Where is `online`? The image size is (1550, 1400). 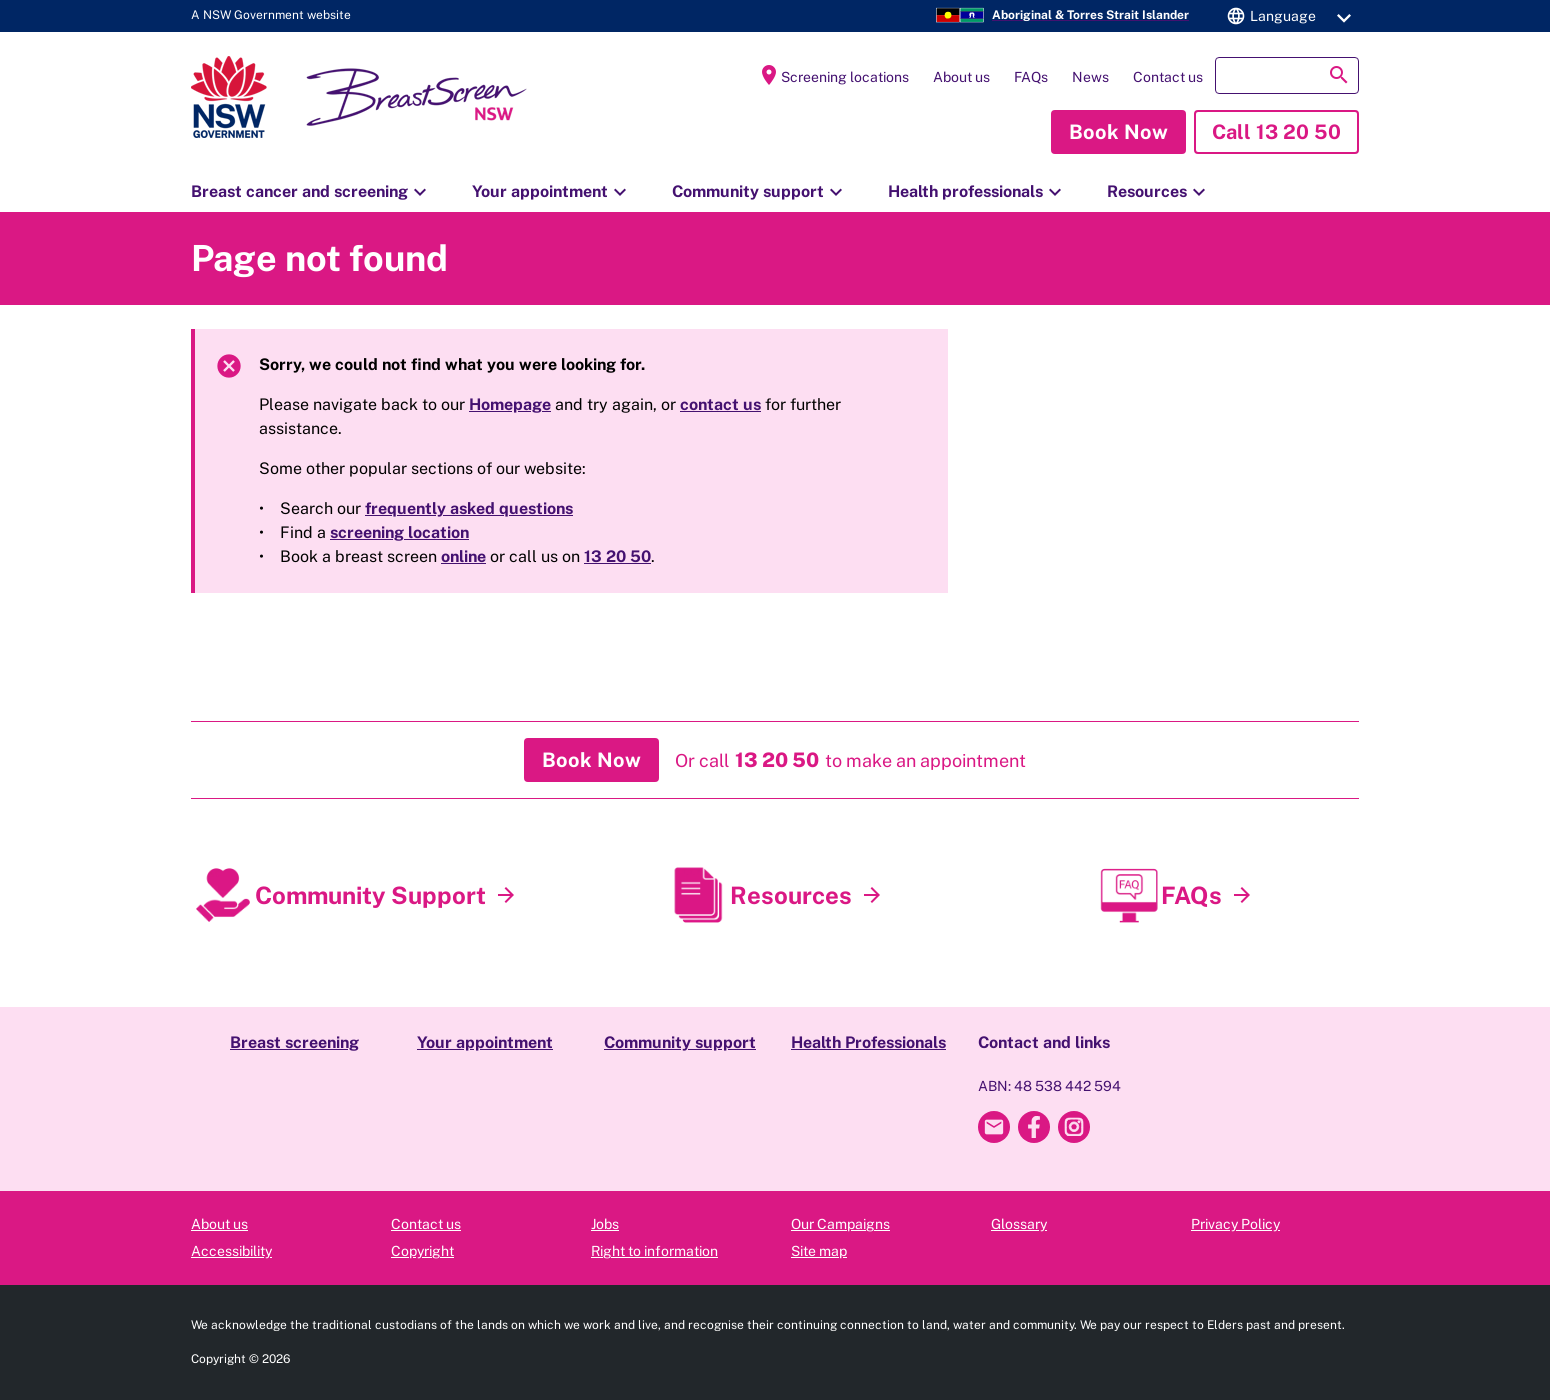 online is located at coordinates (463, 556).